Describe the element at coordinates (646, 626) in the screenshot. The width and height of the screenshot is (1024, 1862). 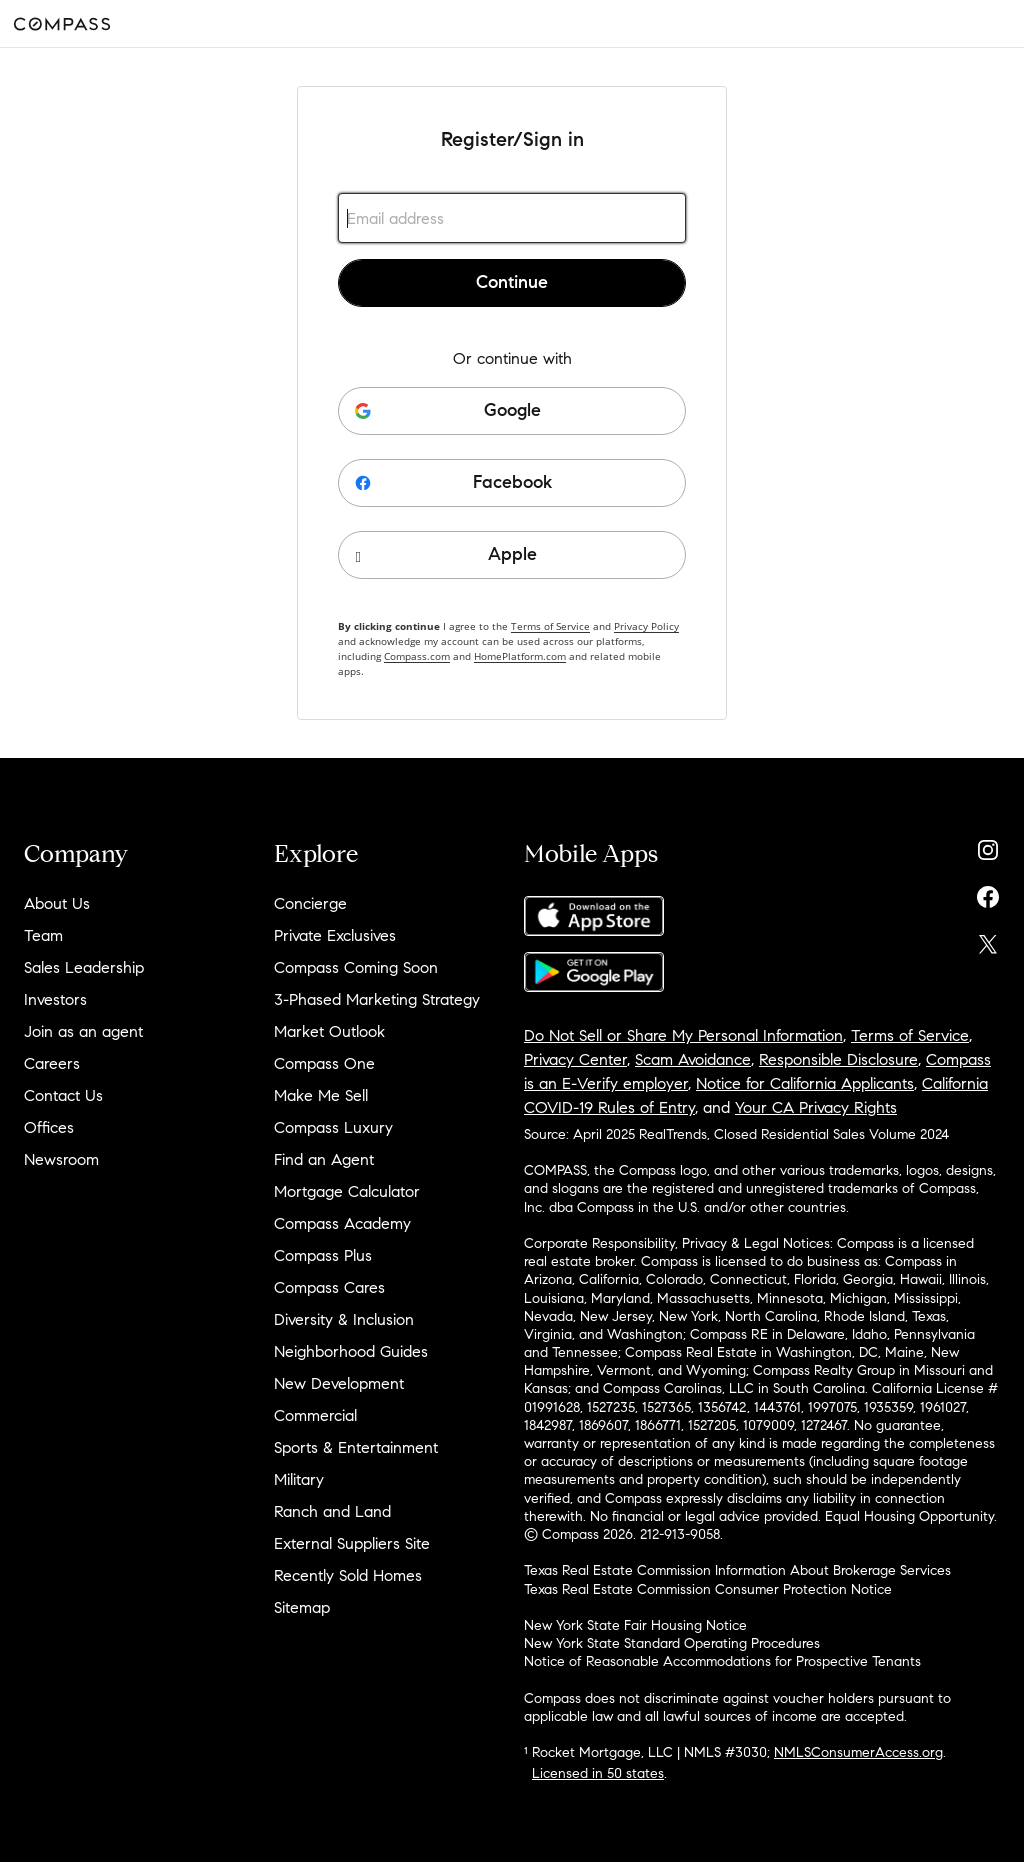
I see `Privacy Policy` at that location.